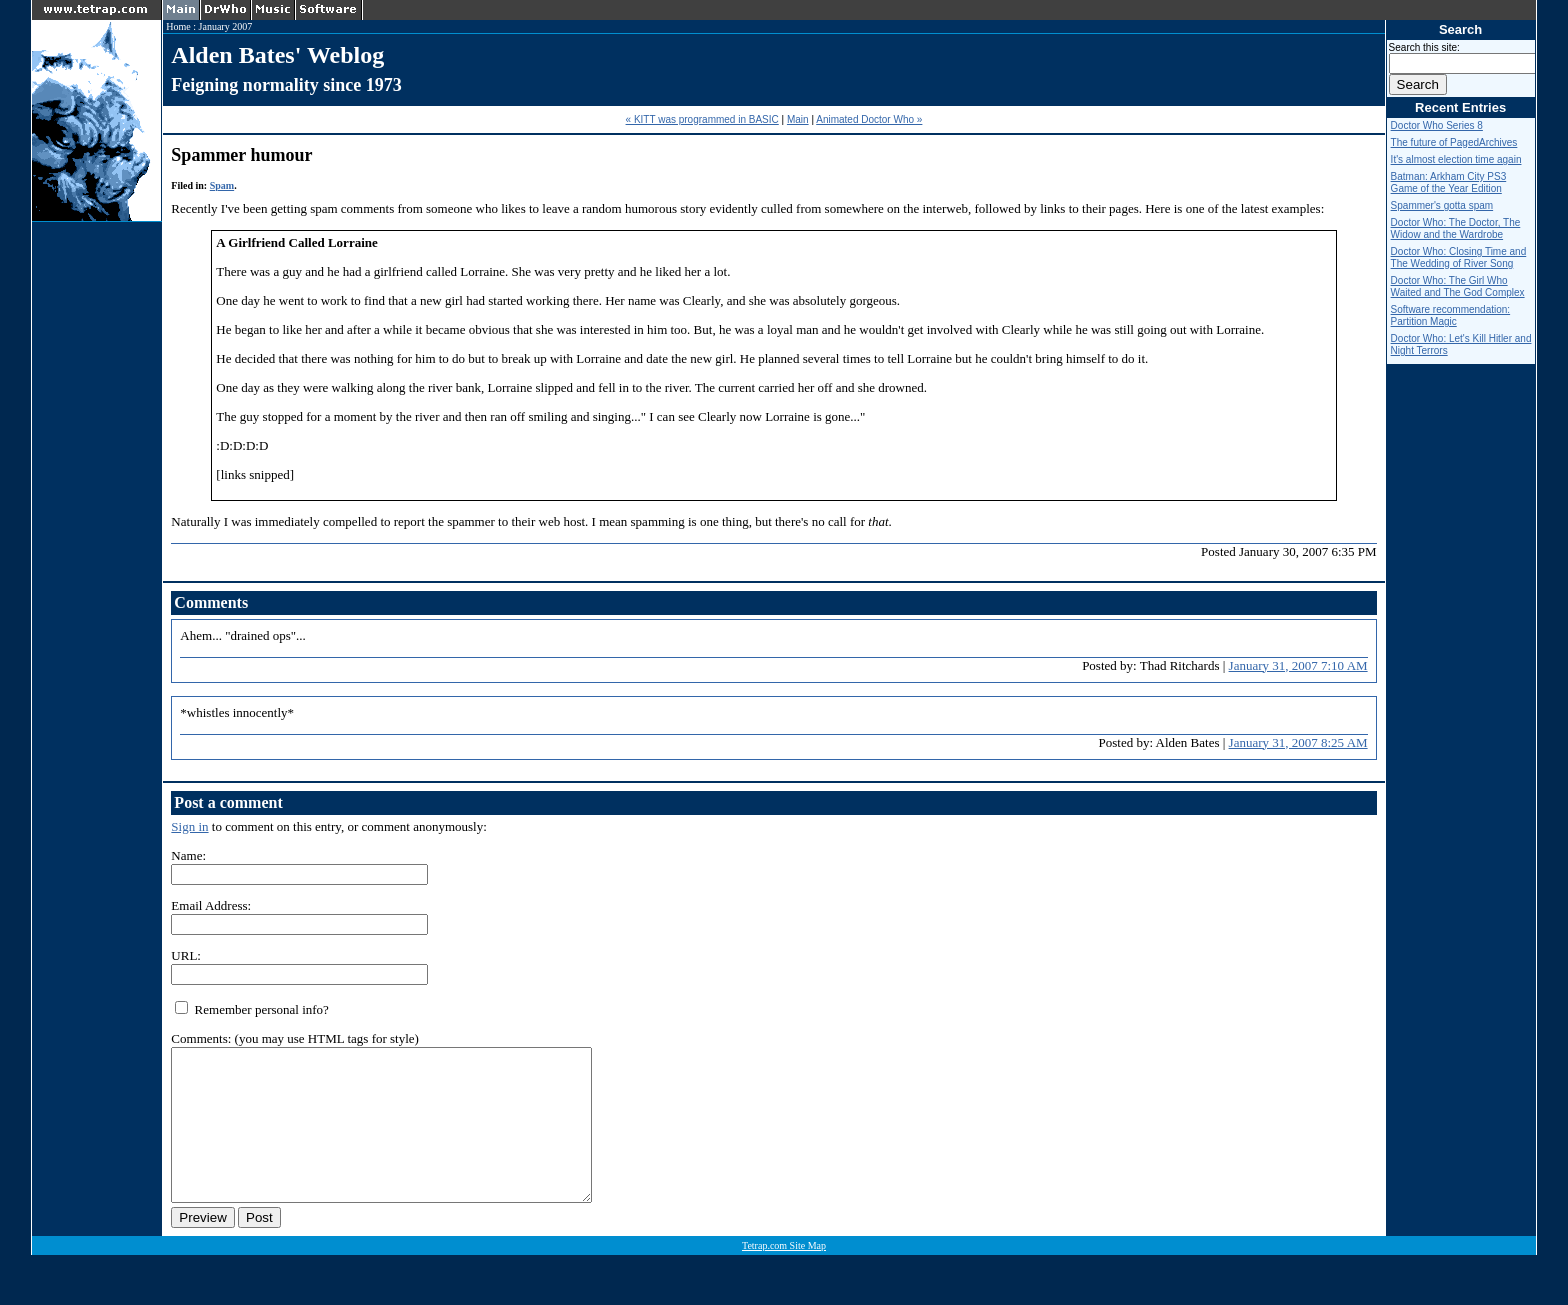 Image resolution: width=1568 pixels, height=1305 pixels. Describe the element at coordinates (1456, 159) in the screenshot. I see `It's almost election time again` at that location.